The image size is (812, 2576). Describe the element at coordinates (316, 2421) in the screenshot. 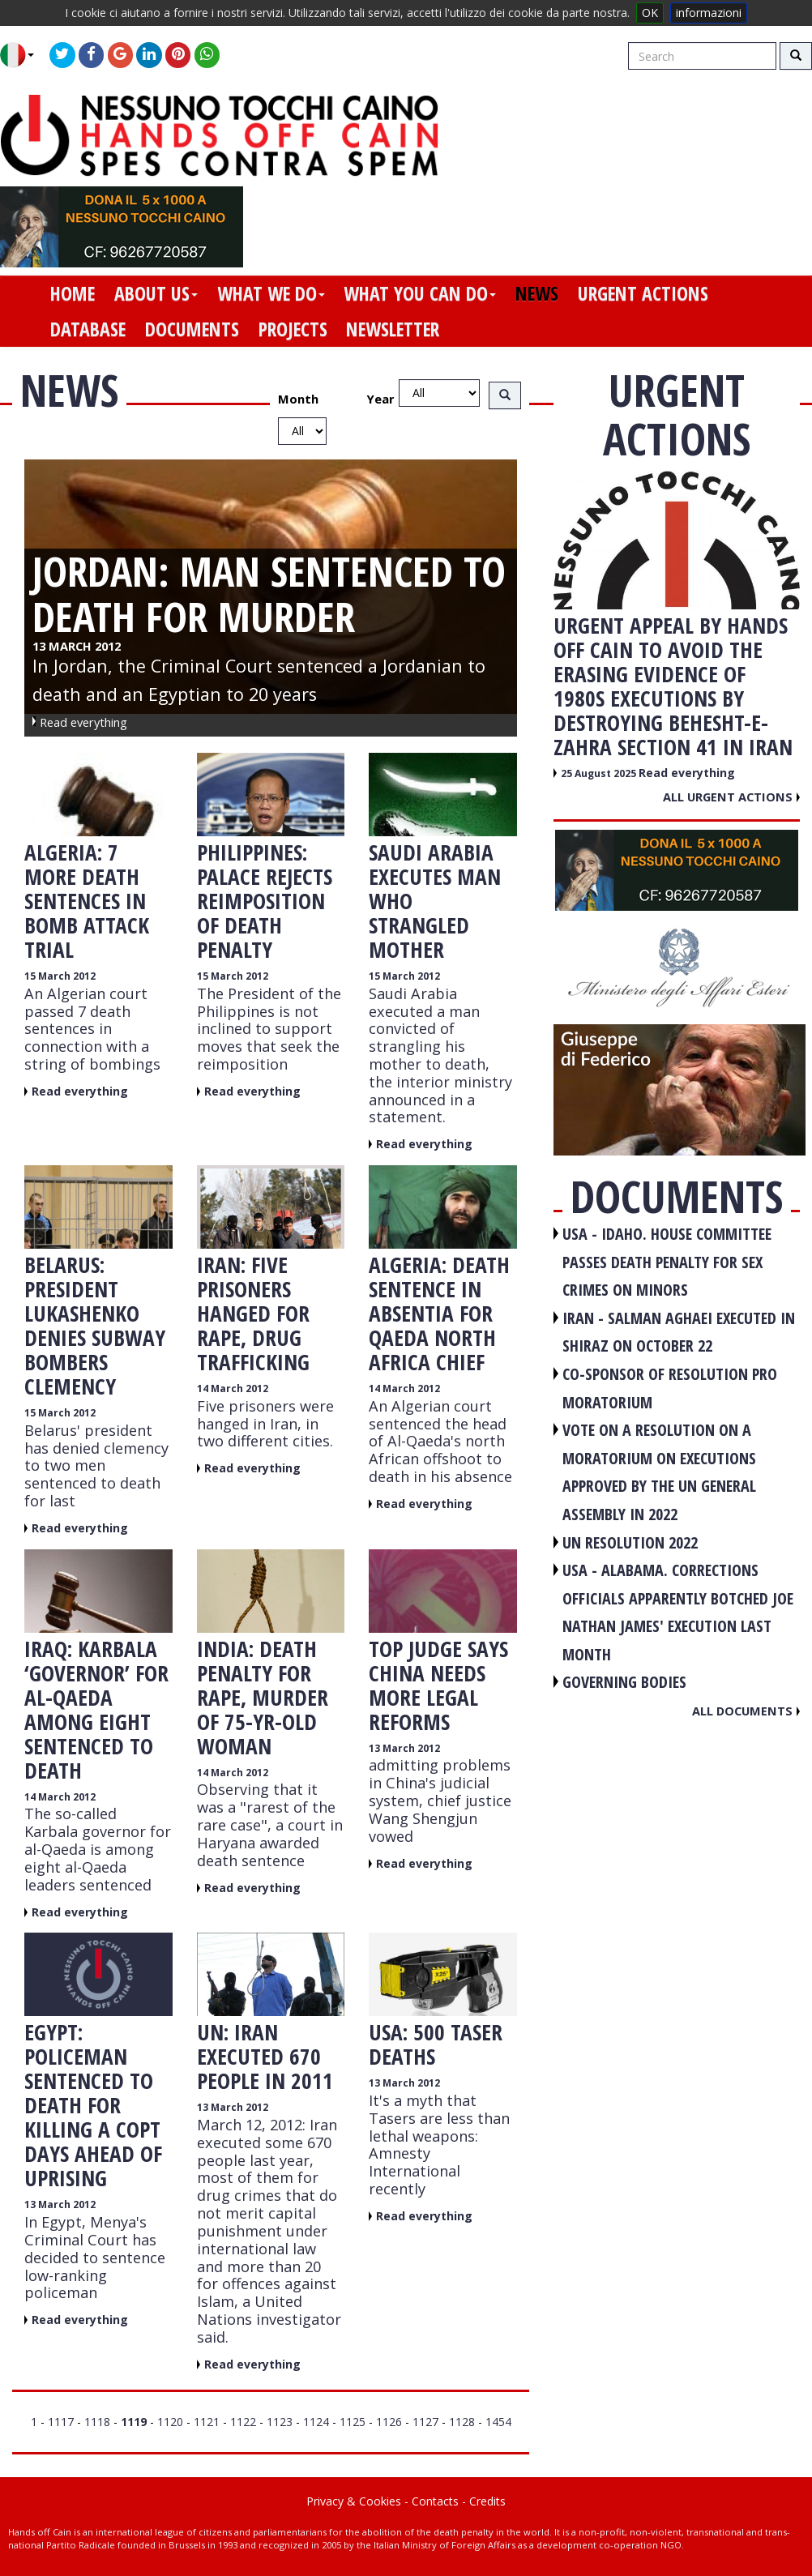

I see `1124` at that location.